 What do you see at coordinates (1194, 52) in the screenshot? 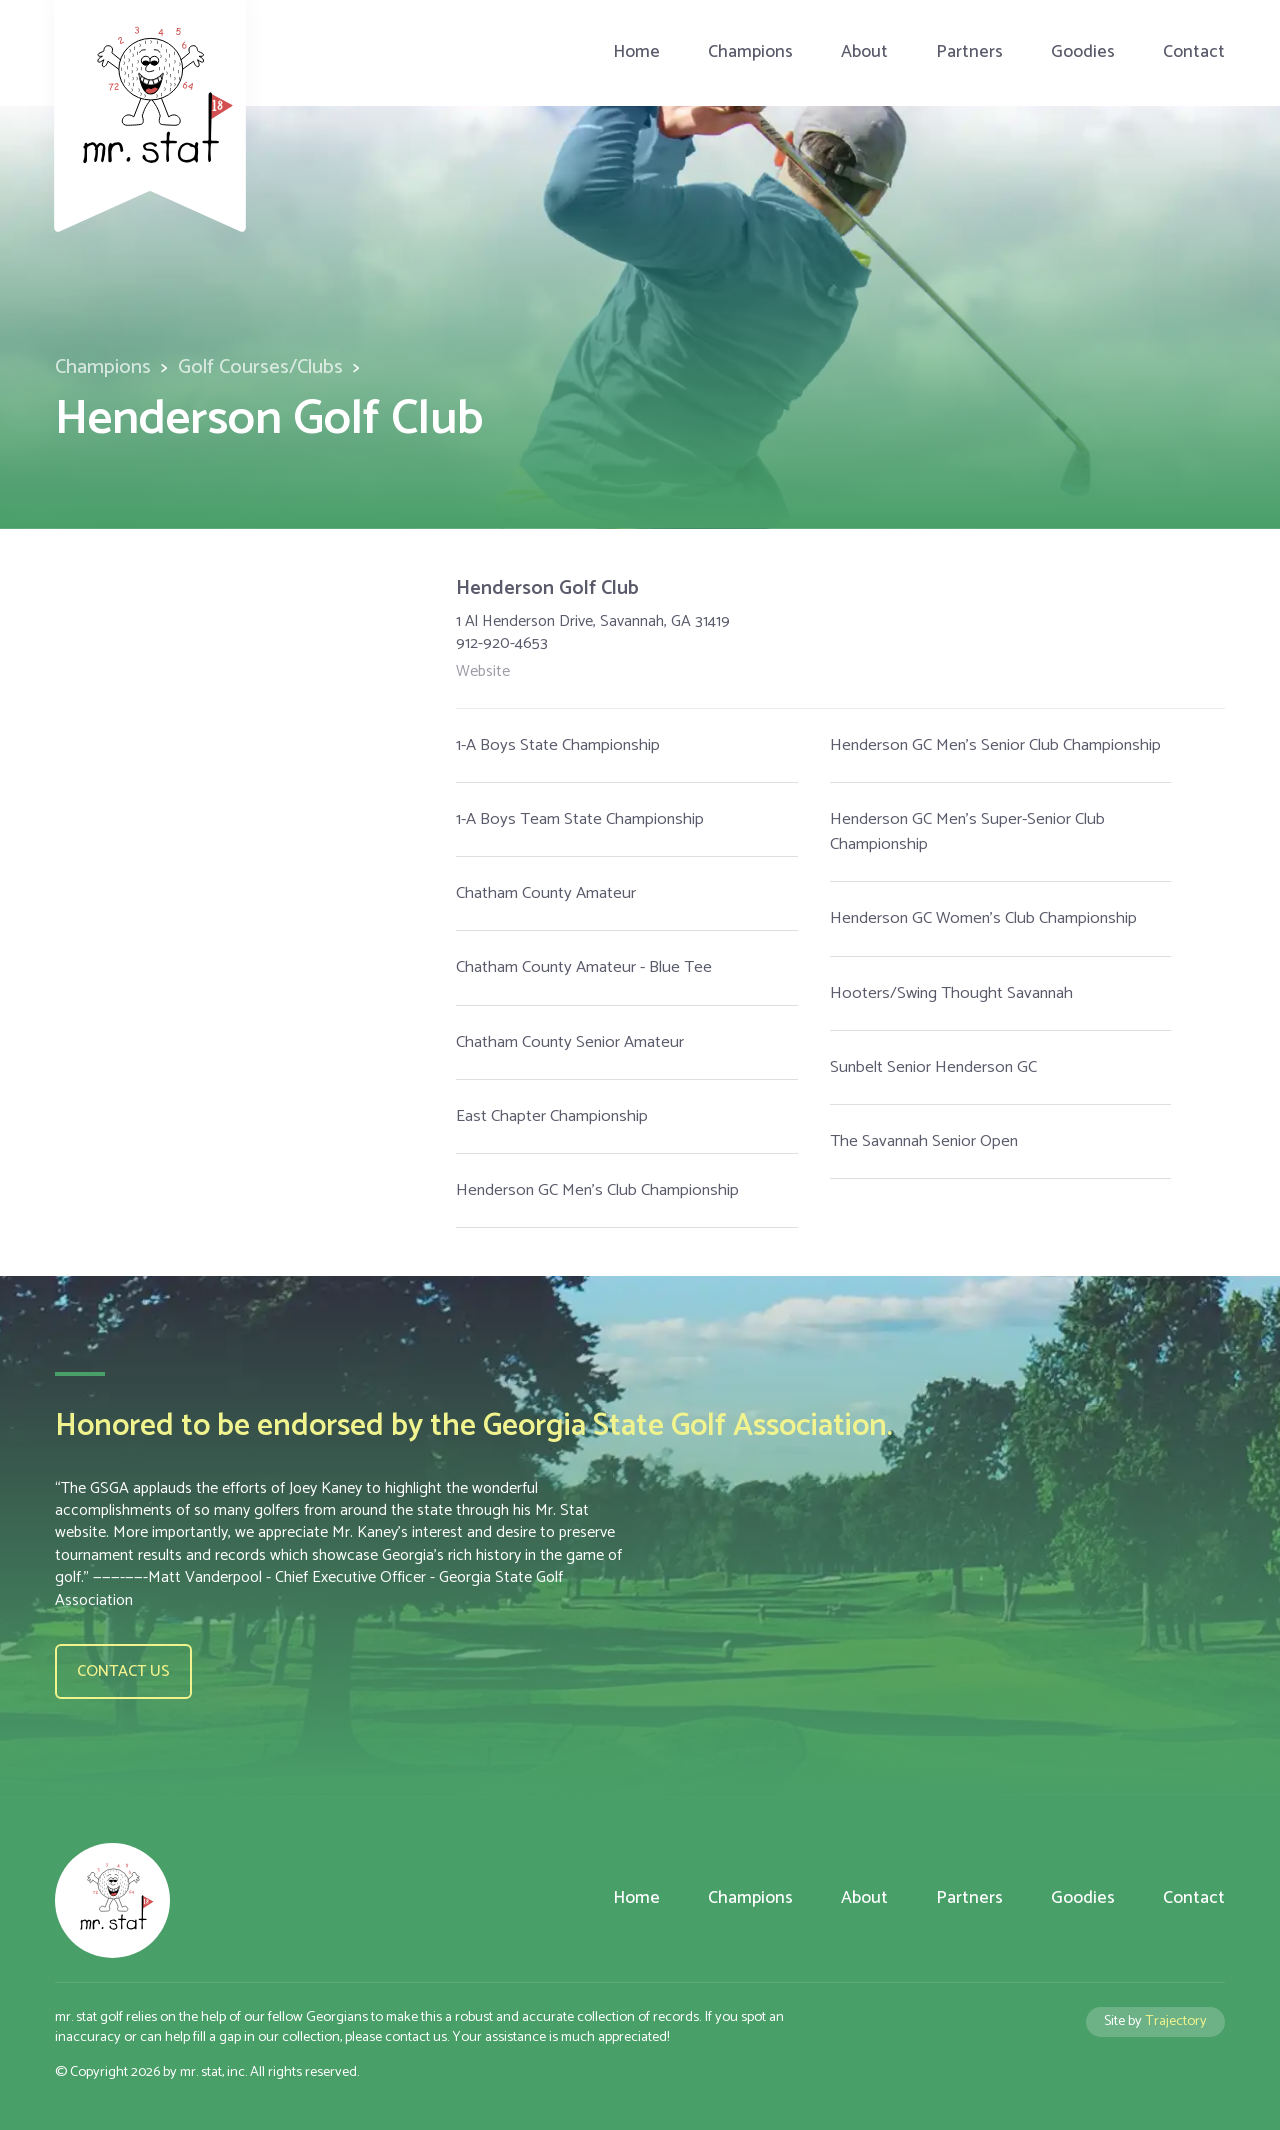
I see `Contact` at bounding box center [1194, 52].